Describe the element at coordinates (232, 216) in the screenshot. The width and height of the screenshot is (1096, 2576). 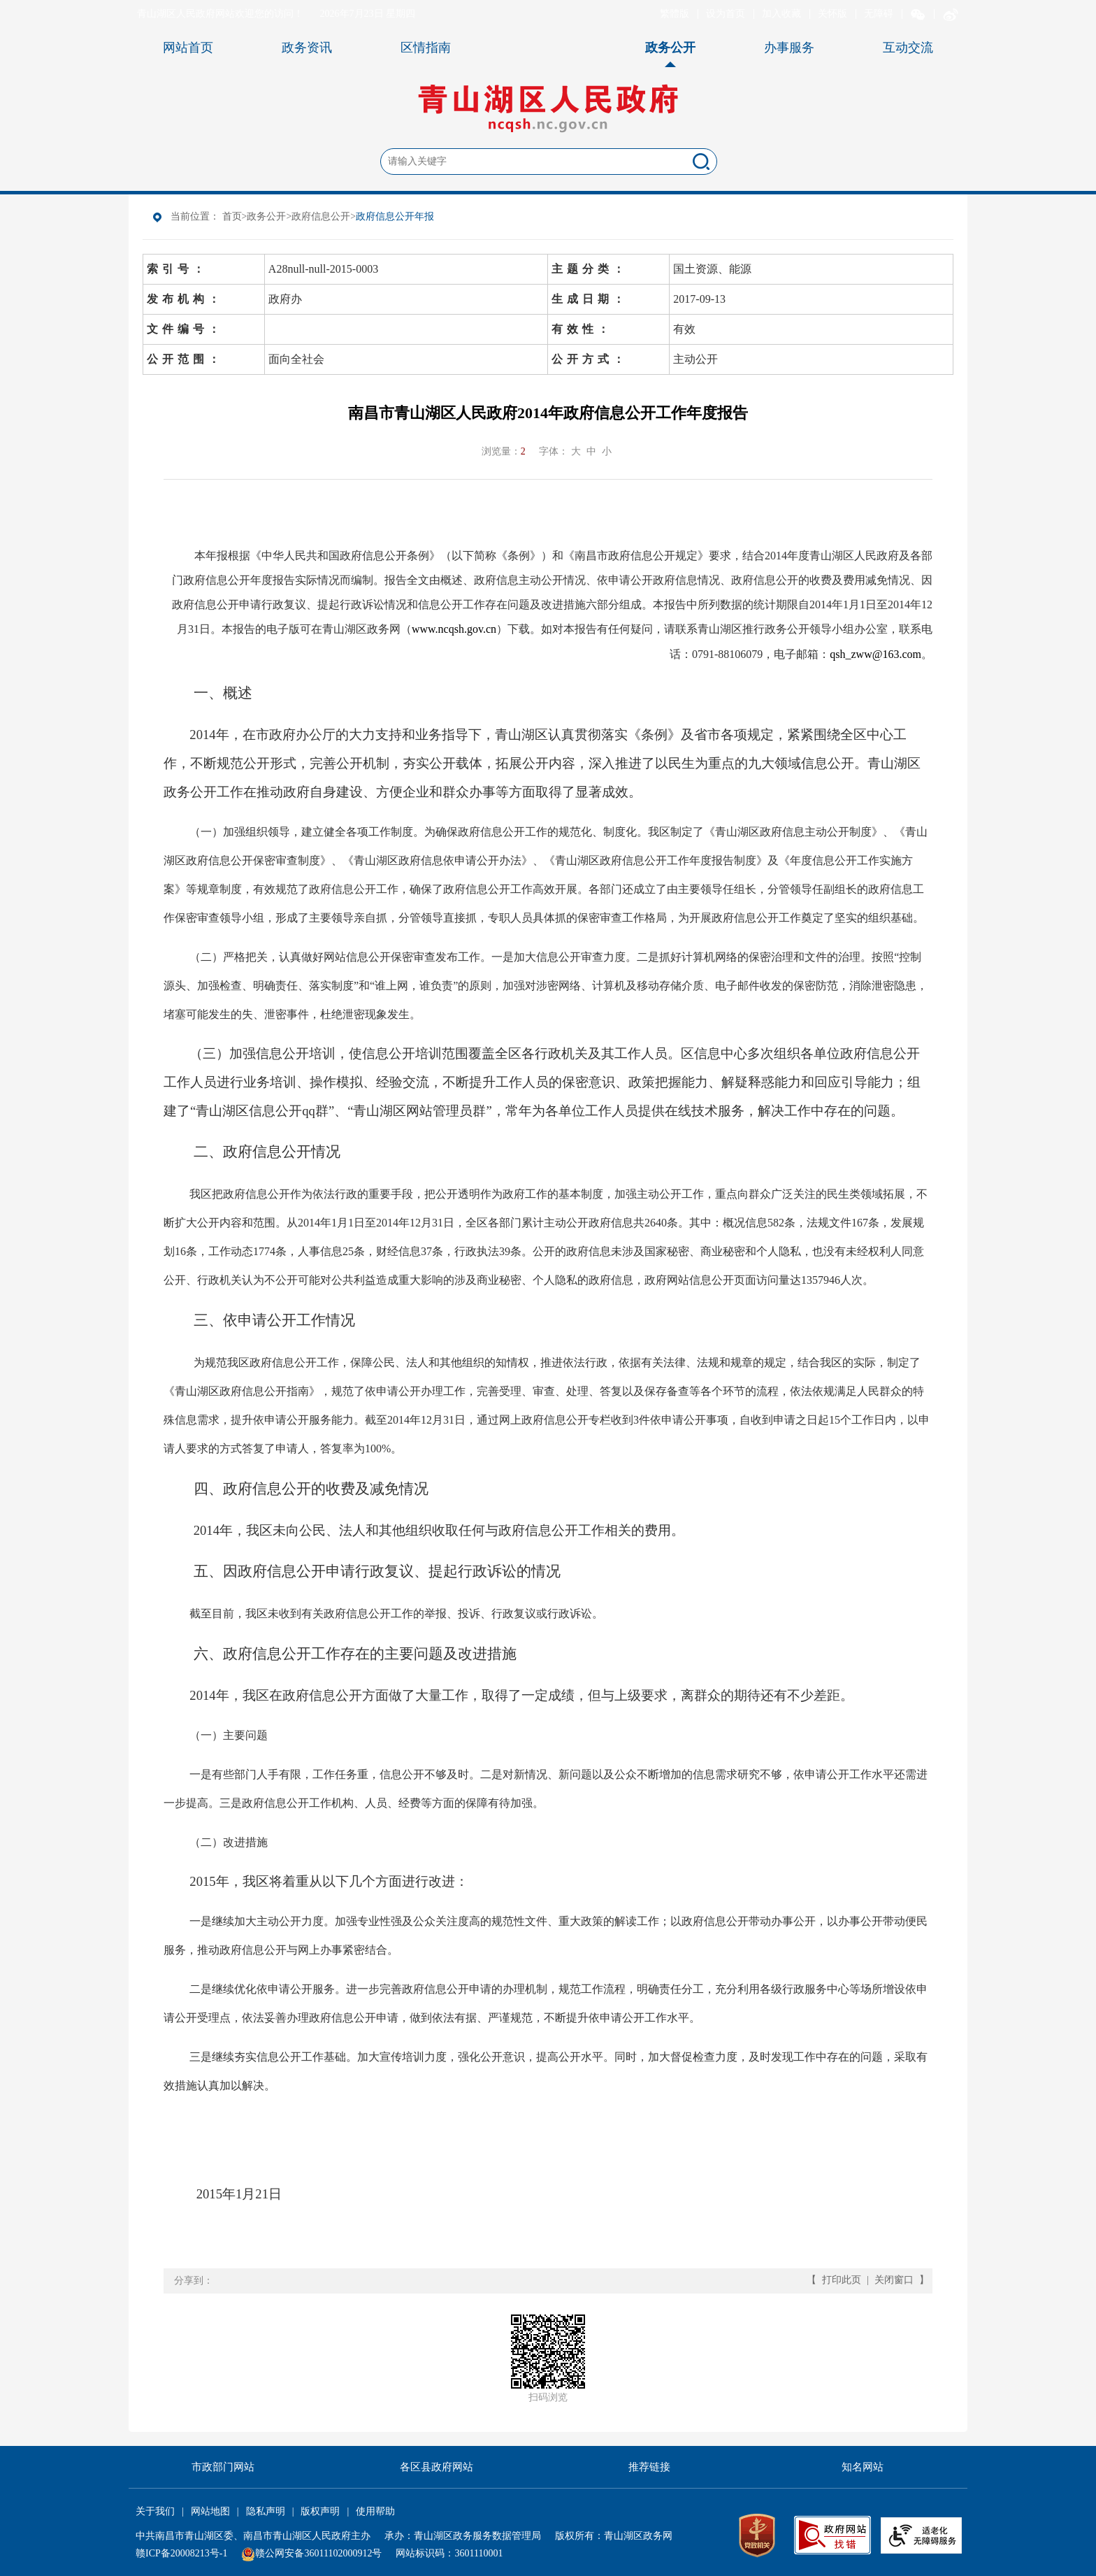
I see `首页` at that location.